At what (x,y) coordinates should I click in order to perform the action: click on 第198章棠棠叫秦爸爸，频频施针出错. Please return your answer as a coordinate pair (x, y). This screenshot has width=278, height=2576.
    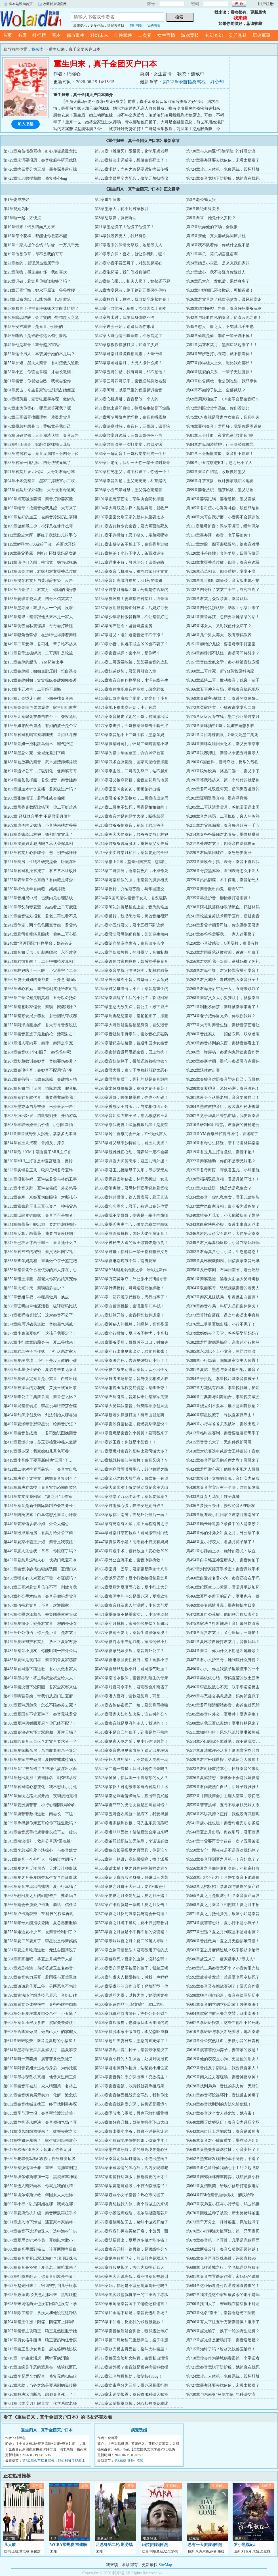
    Looking at the image, I should click on (127, 789).